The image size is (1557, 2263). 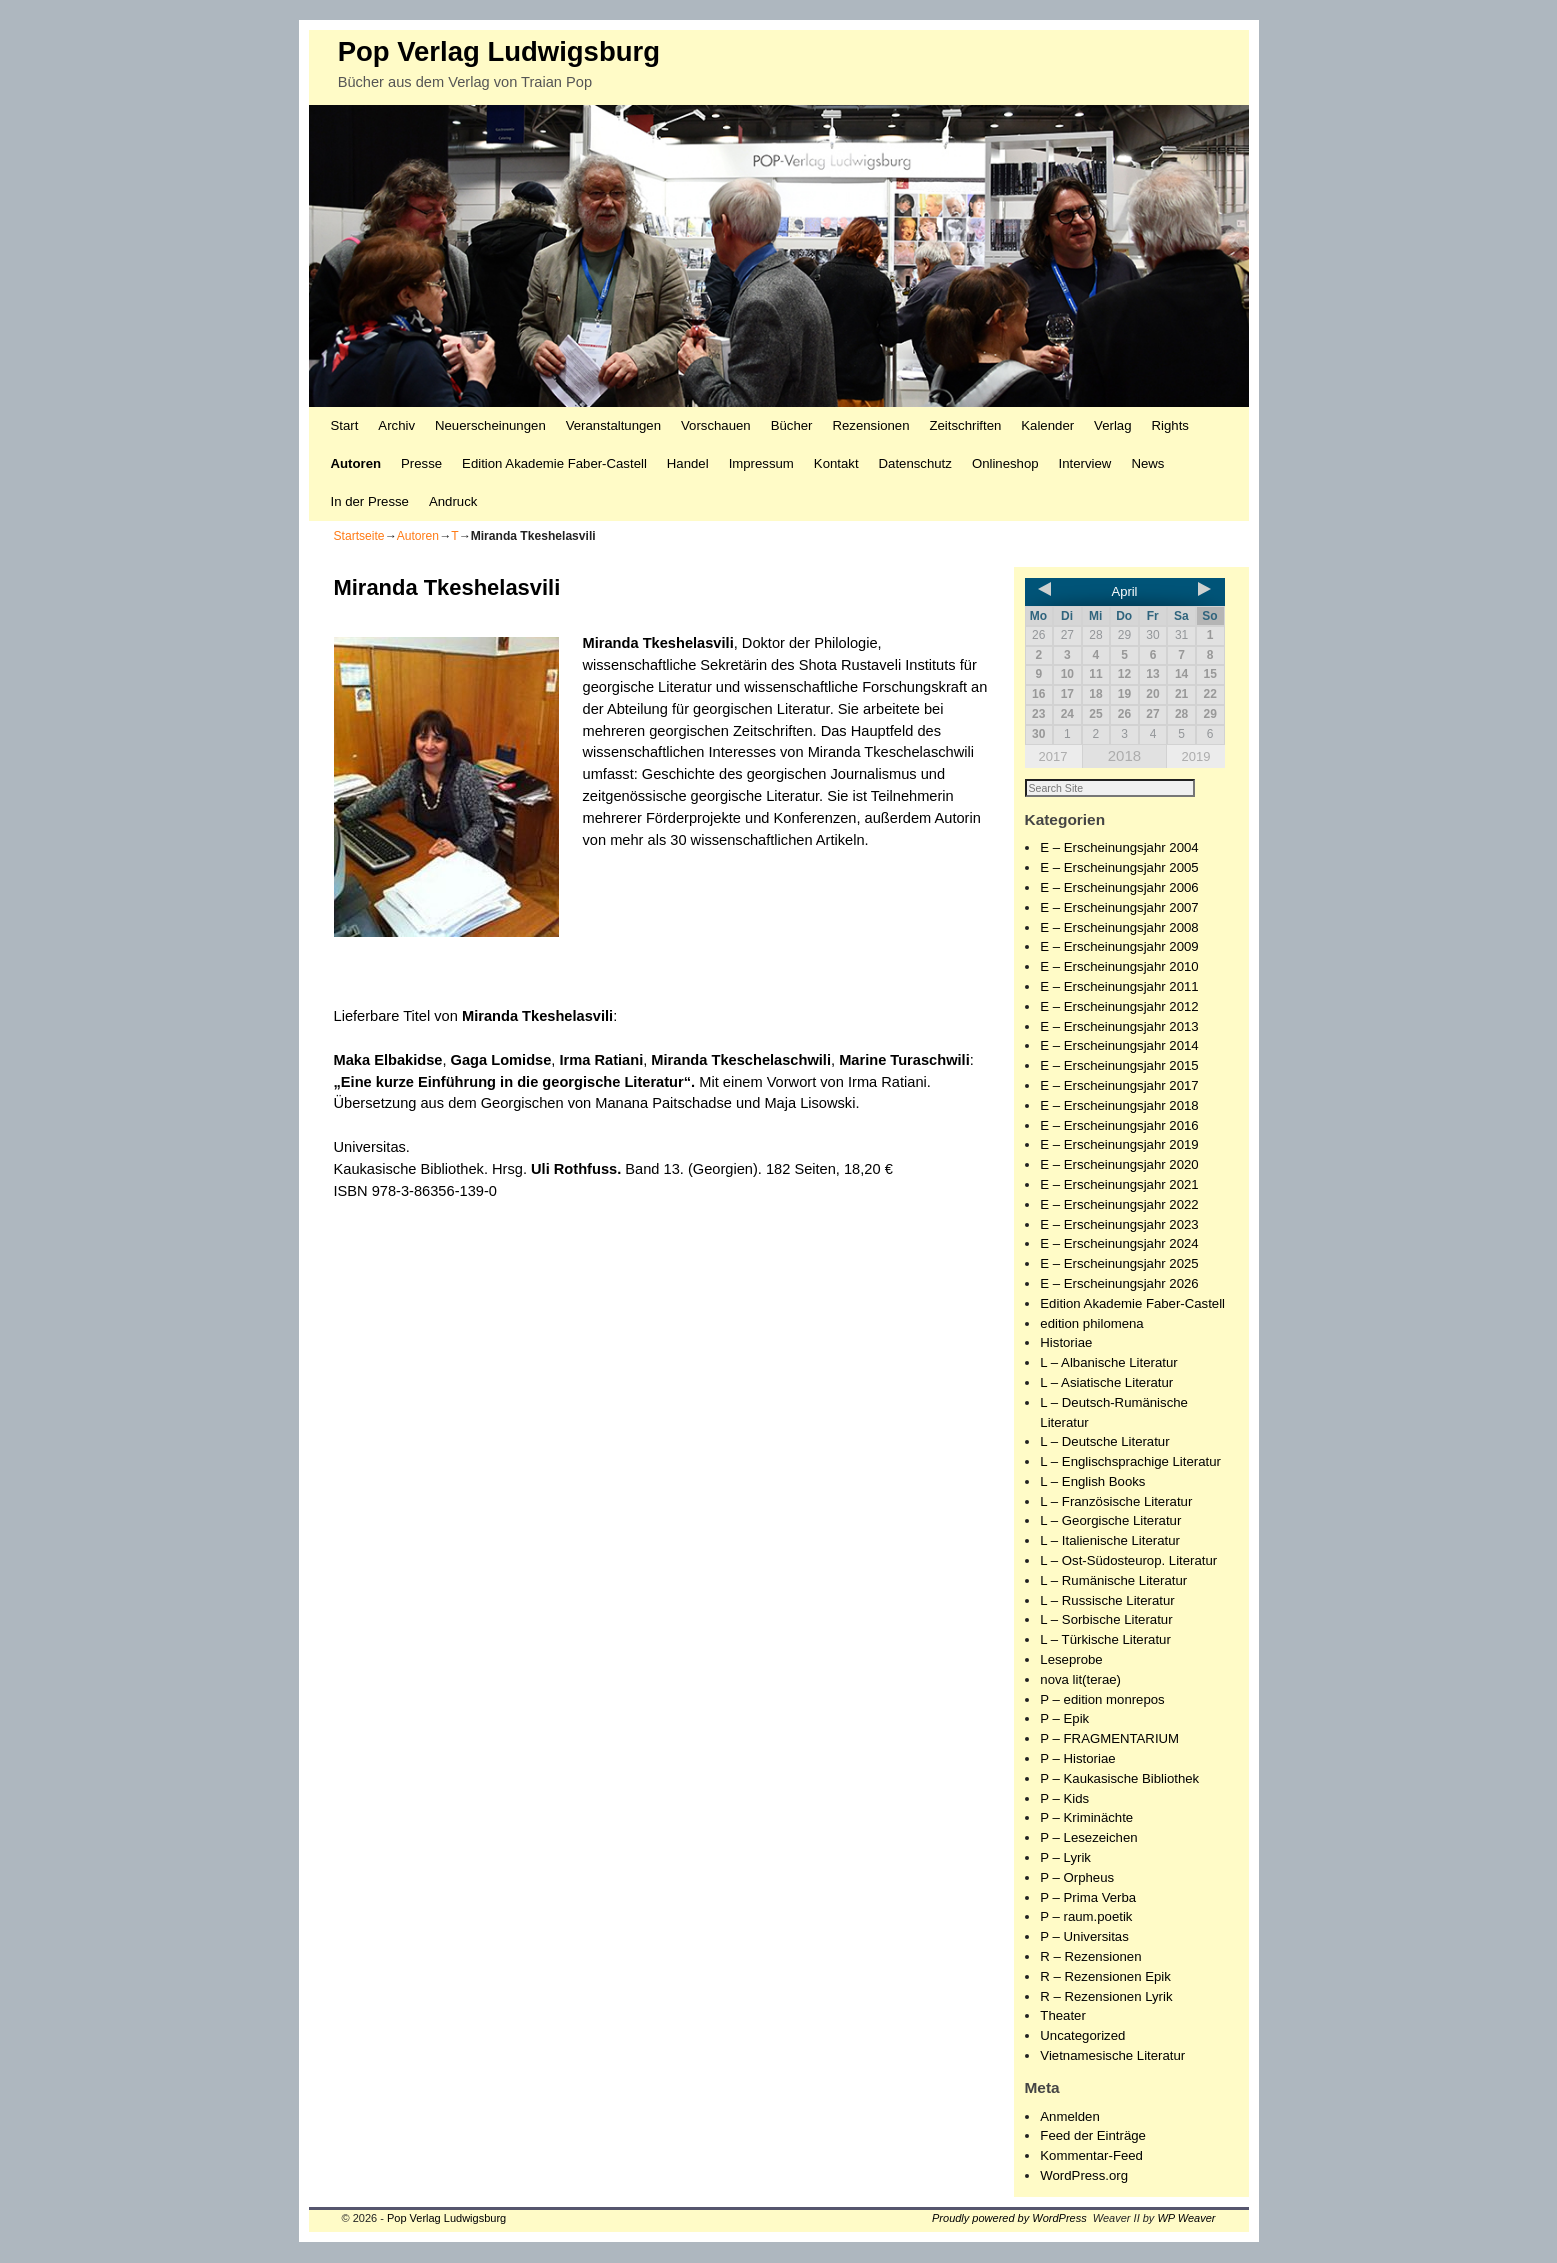 I want to click on Feed der Einträge, so click(x=1093, y=2136).